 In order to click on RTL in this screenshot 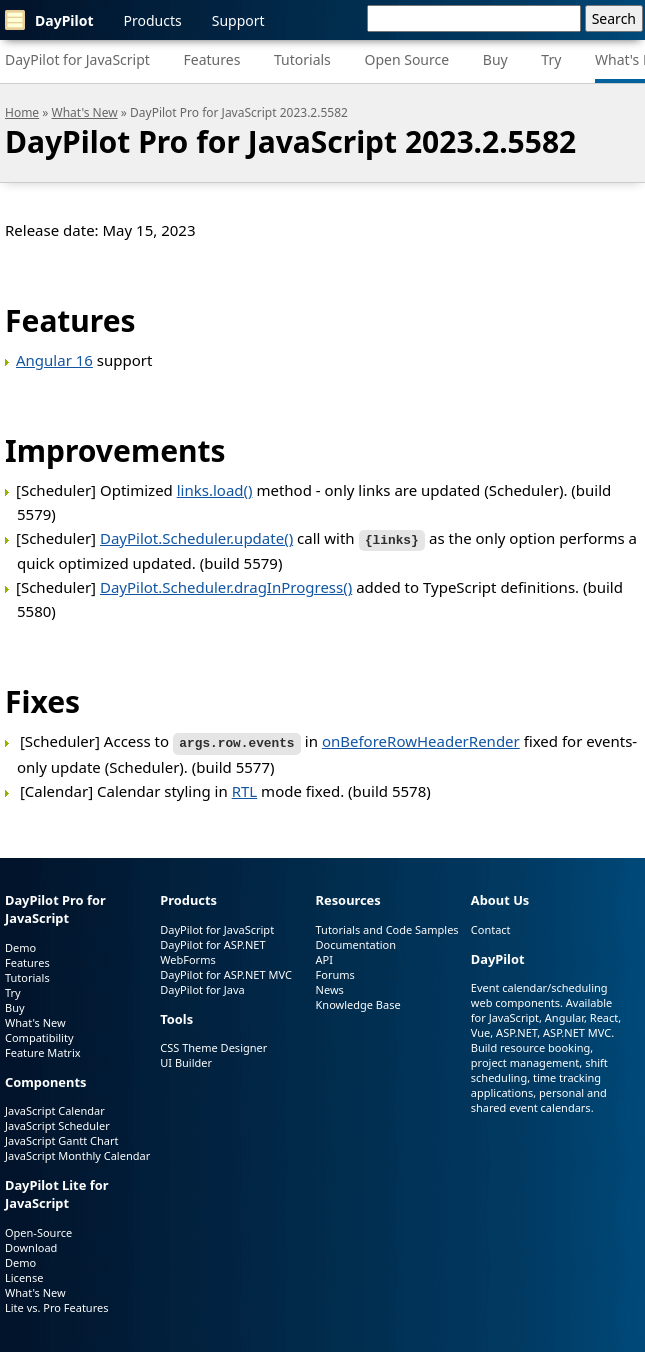, I will do `click(245, 788)`.